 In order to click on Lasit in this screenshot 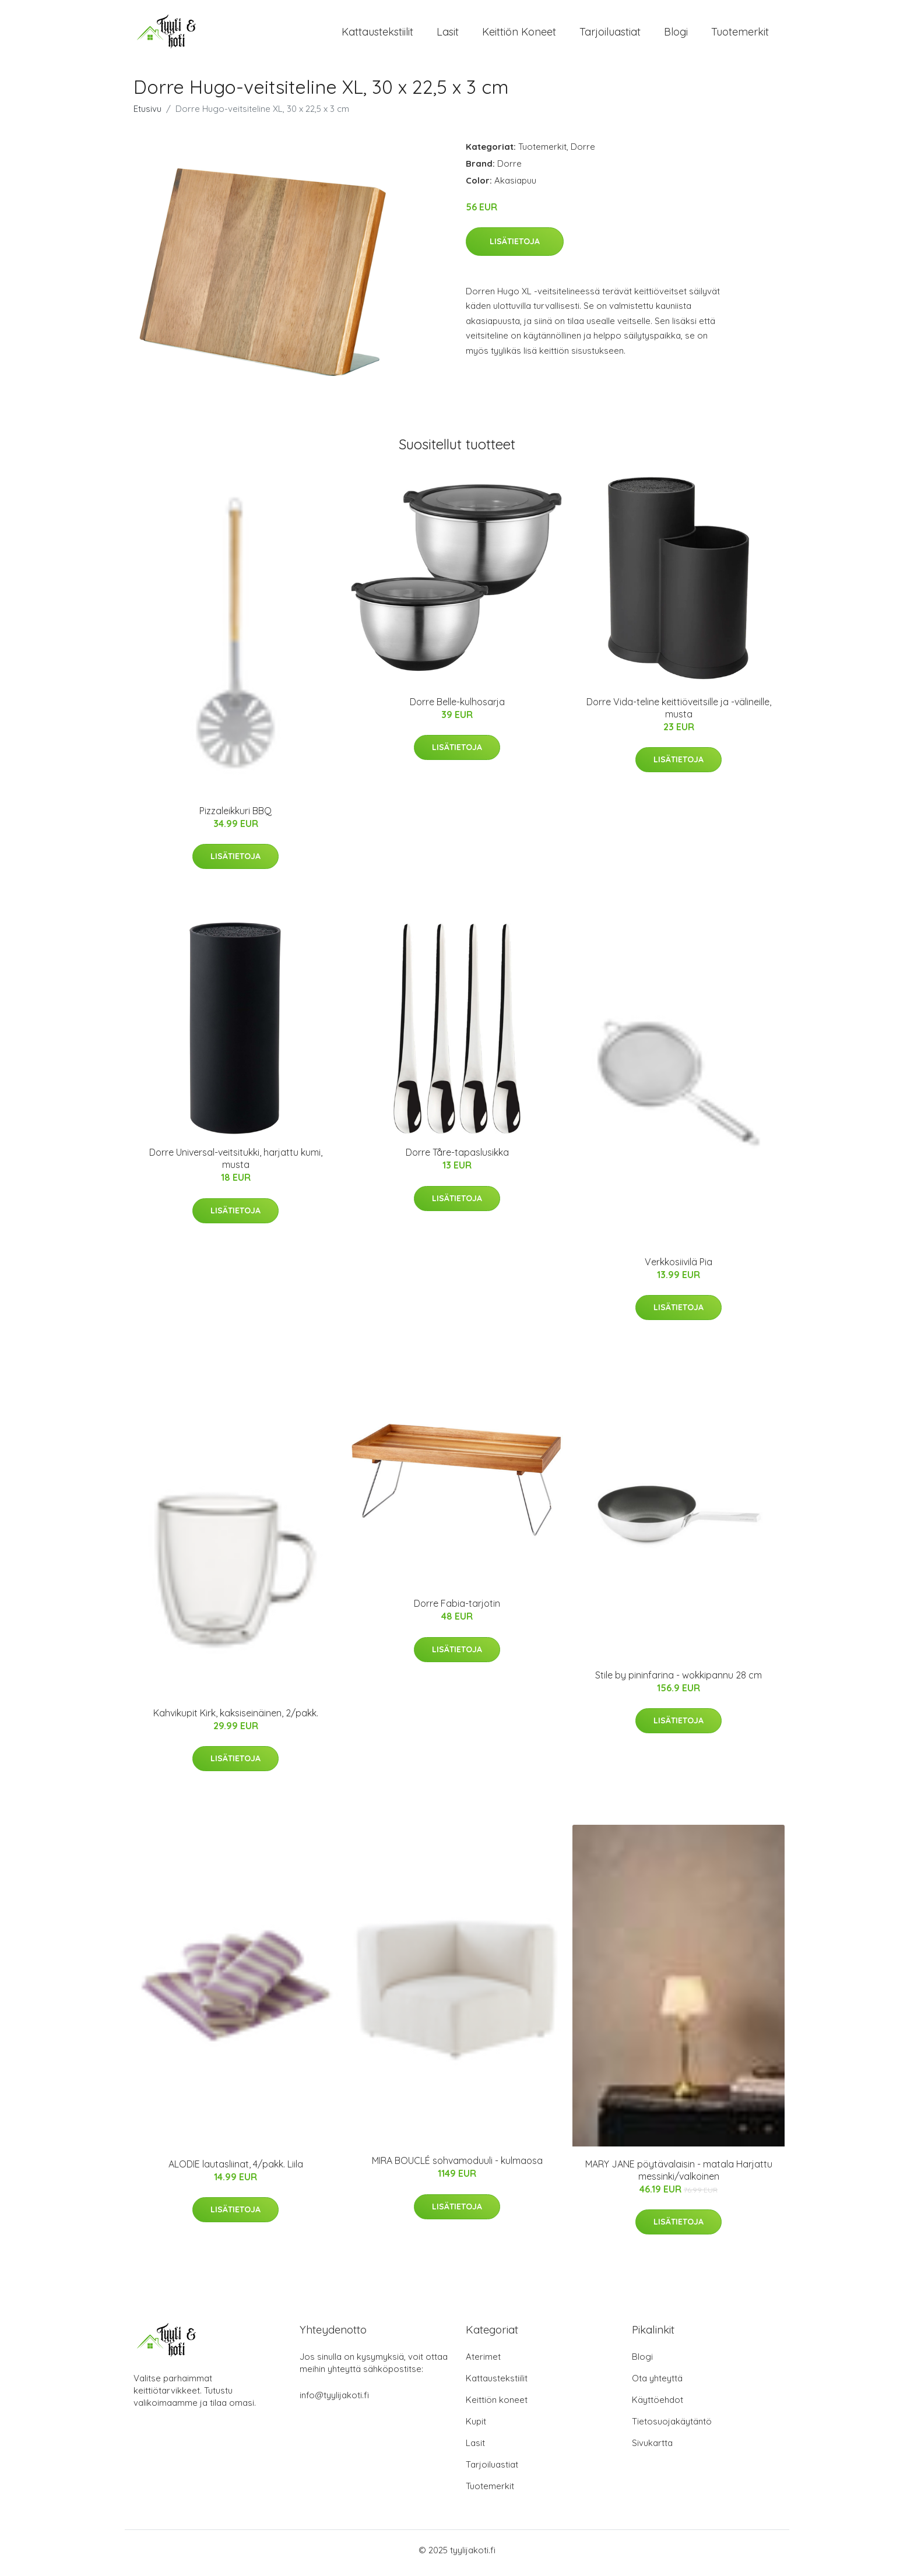, I will do `click(448, 34)`.